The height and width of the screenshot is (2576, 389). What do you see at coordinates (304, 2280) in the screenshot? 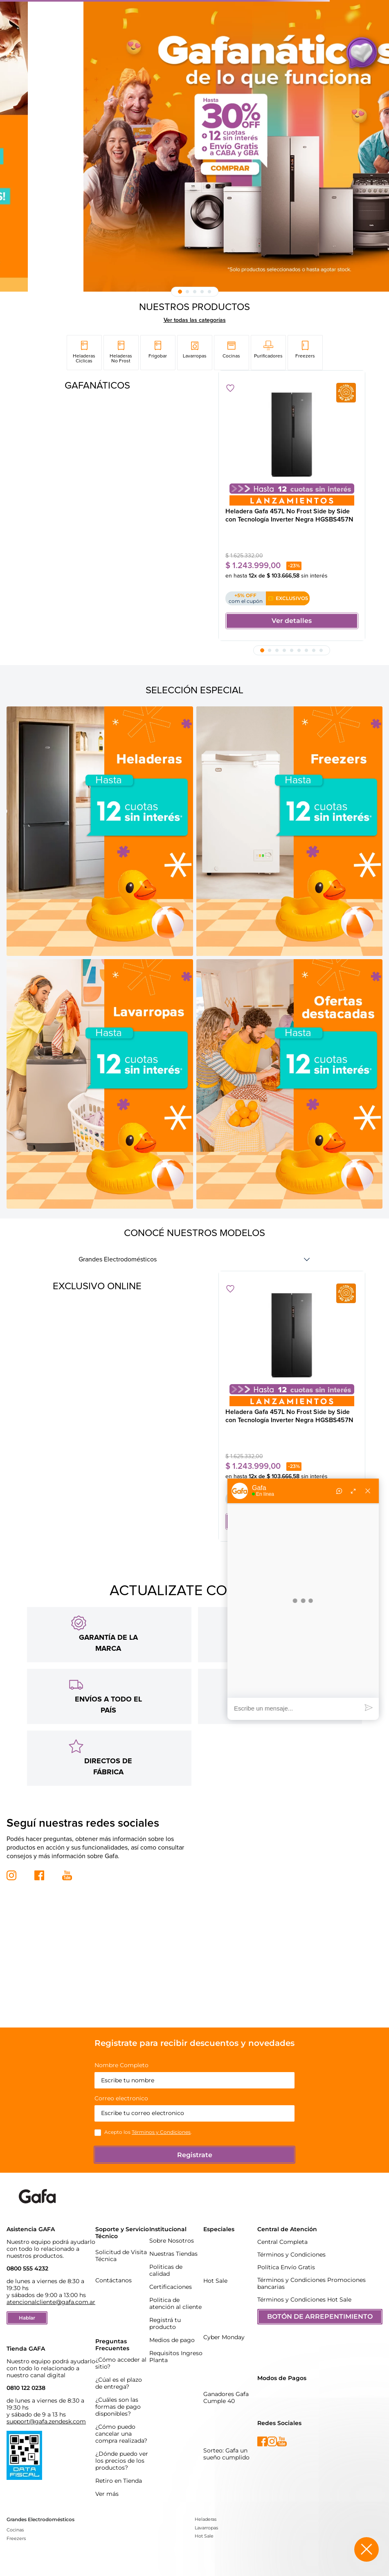
I see `Términos y Condiciones Hot Sale` at bounding box center [304, 2280].